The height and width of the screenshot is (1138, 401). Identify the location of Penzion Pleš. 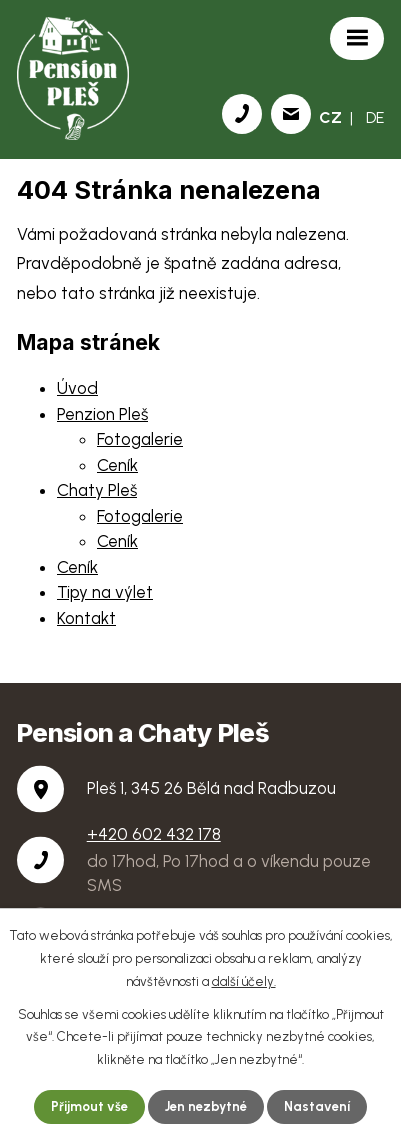
(102, 414).